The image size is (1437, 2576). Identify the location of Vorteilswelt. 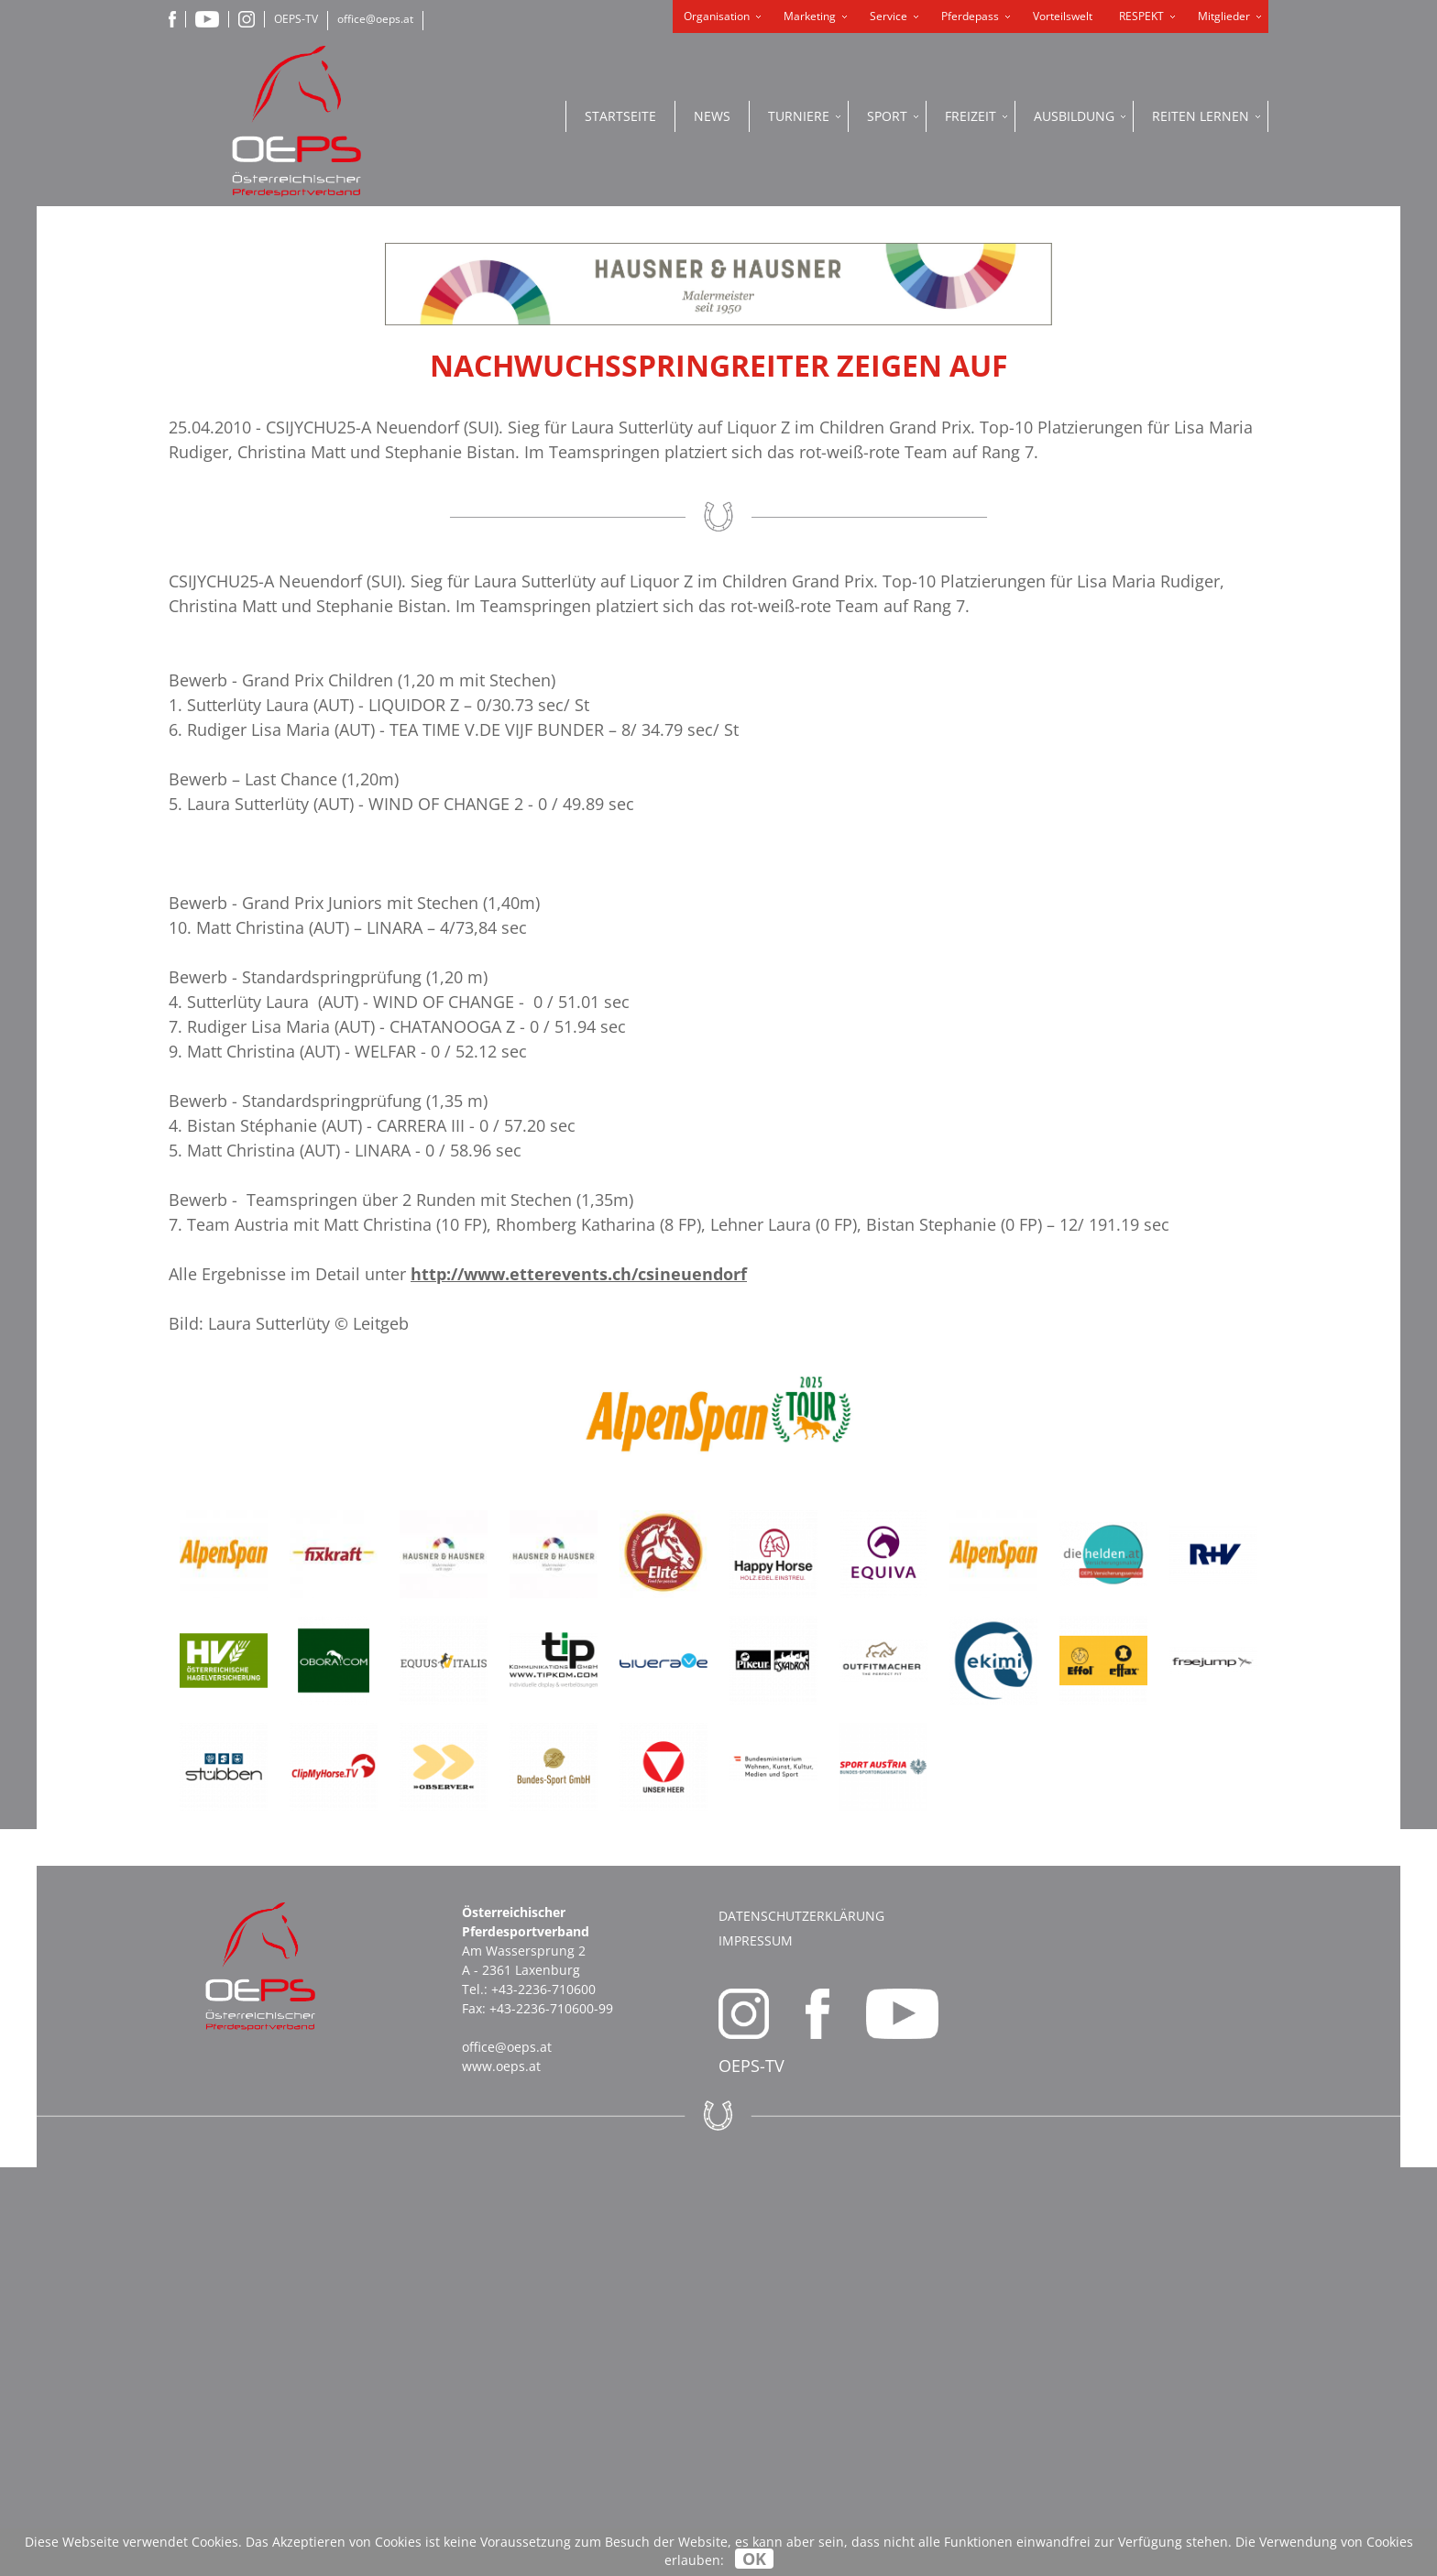
(1062, 16).